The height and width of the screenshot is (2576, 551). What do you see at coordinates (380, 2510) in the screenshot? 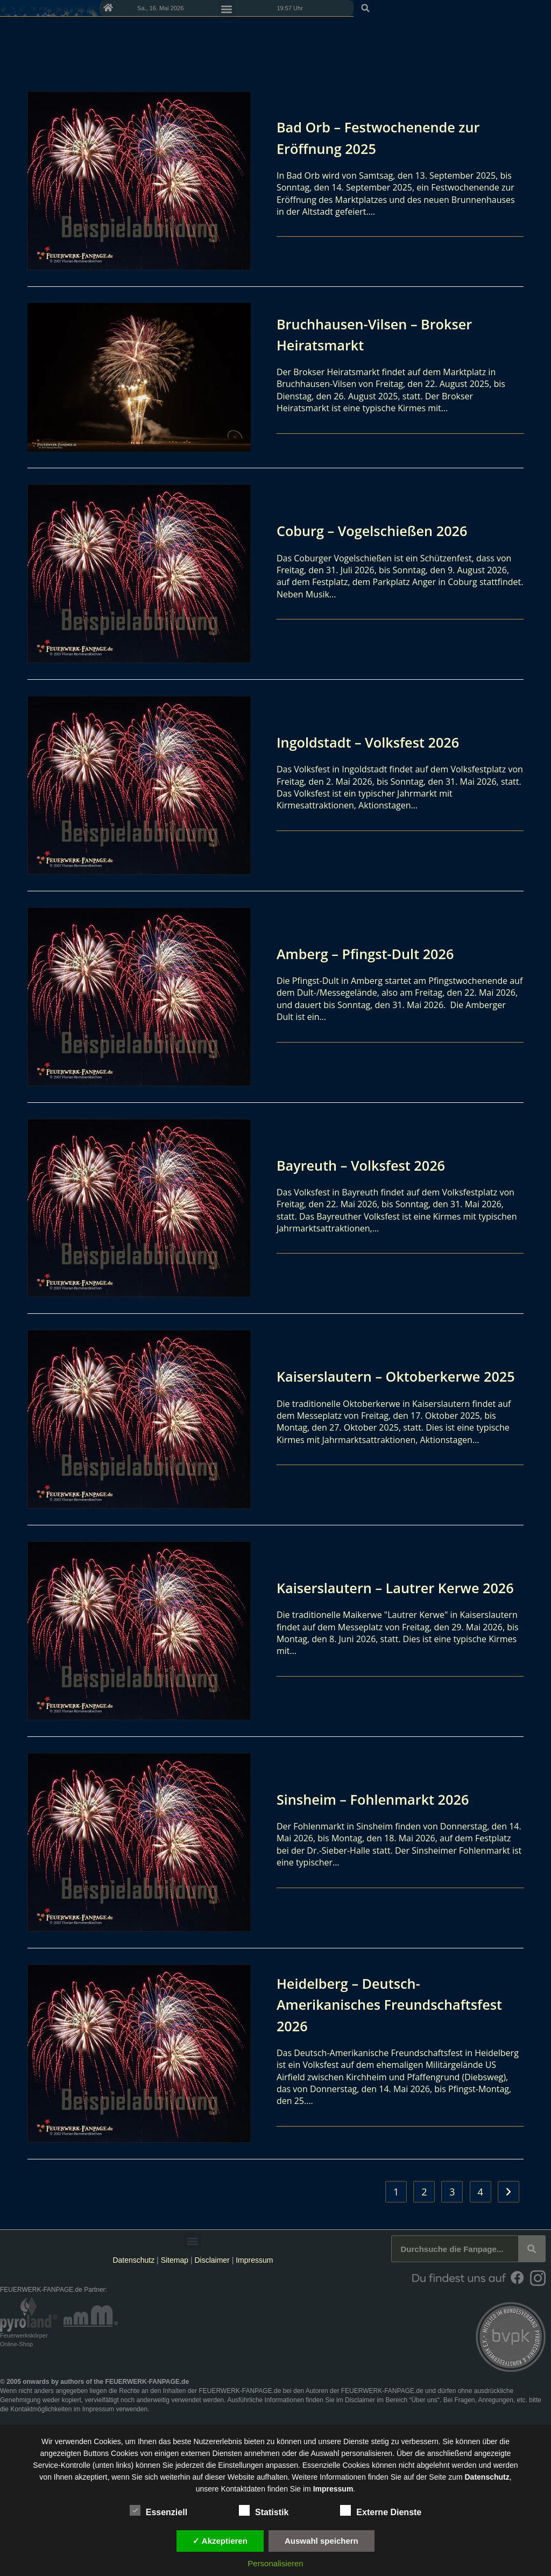
I see `Externe Dienste` at bounding box center [380, 2510].